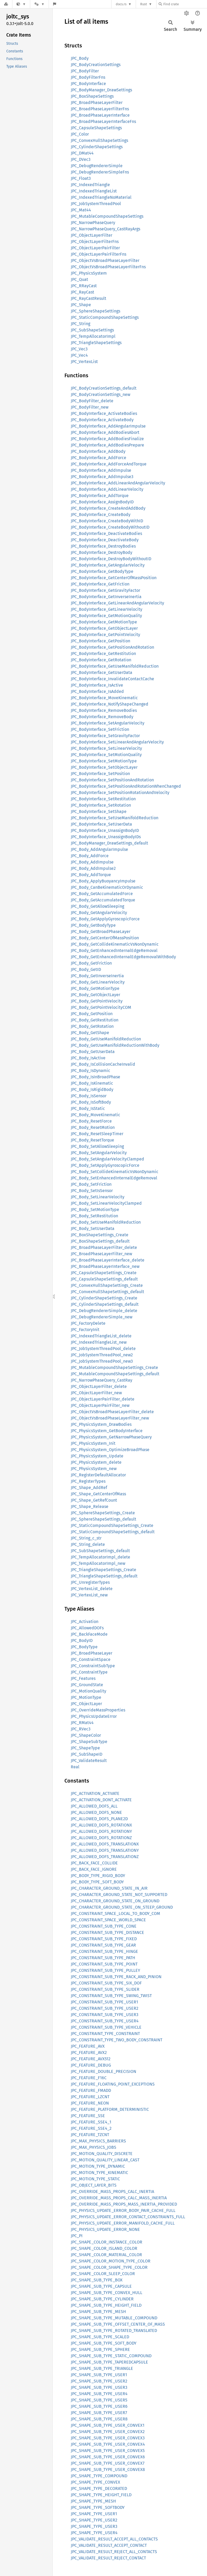  What do you see at coordinates (88, 1323) in the screenshot?
I see `JPC_FactoryDelete` at bounding box center [88, 1323].